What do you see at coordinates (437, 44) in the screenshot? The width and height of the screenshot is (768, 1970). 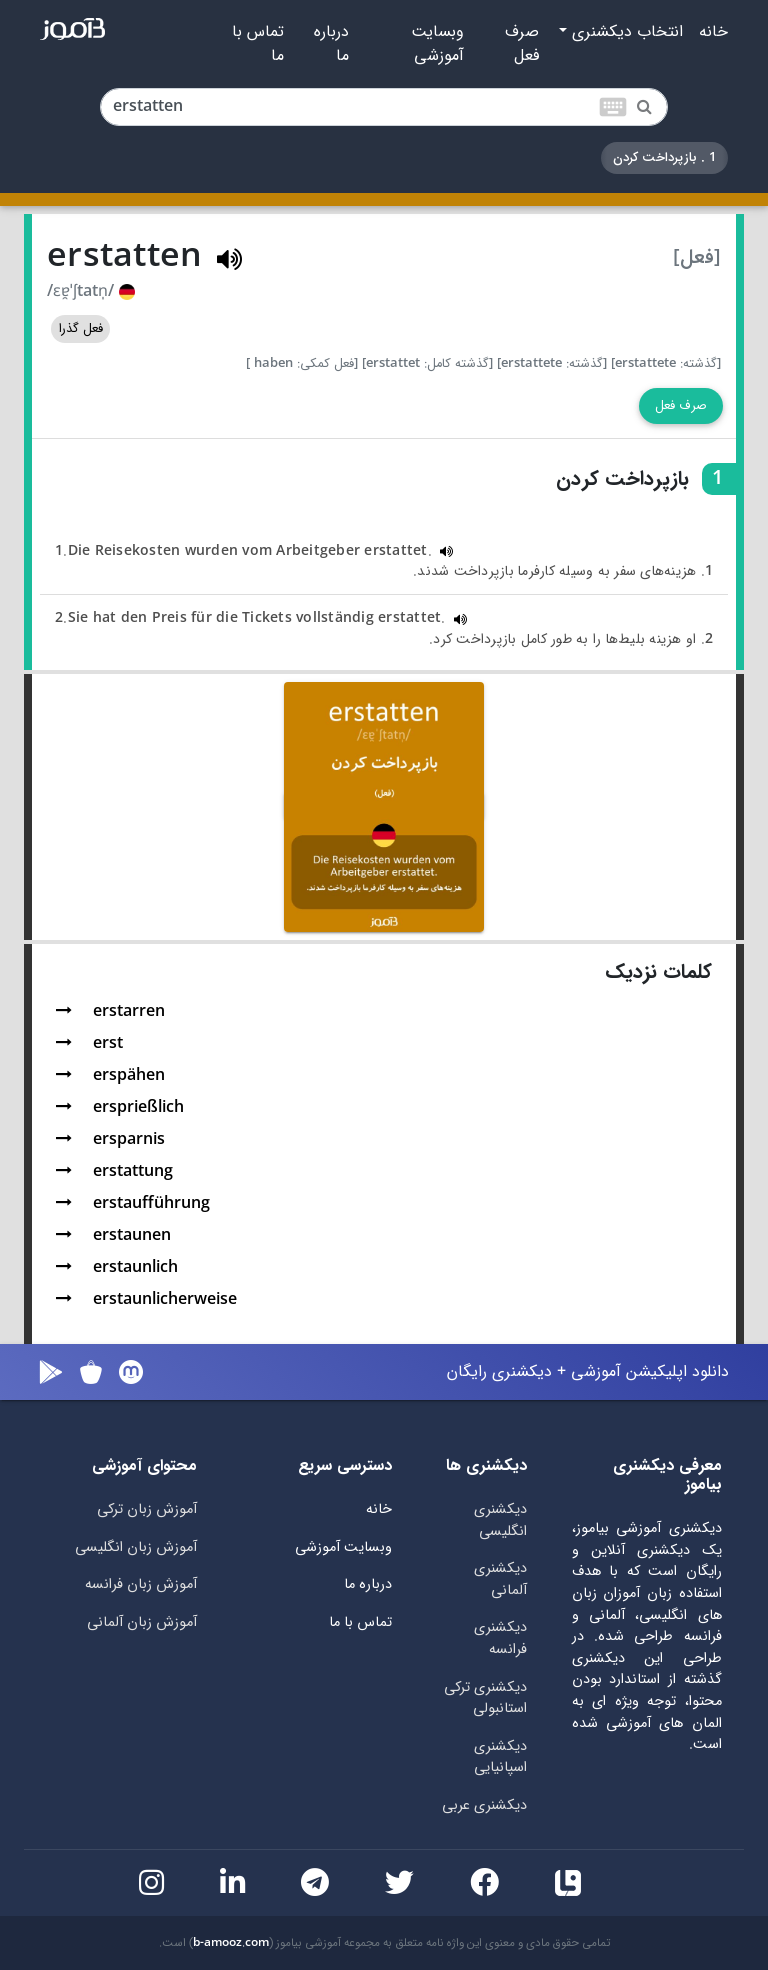 I see `وبسایت آموزشی` at bounding box center [437, 44].